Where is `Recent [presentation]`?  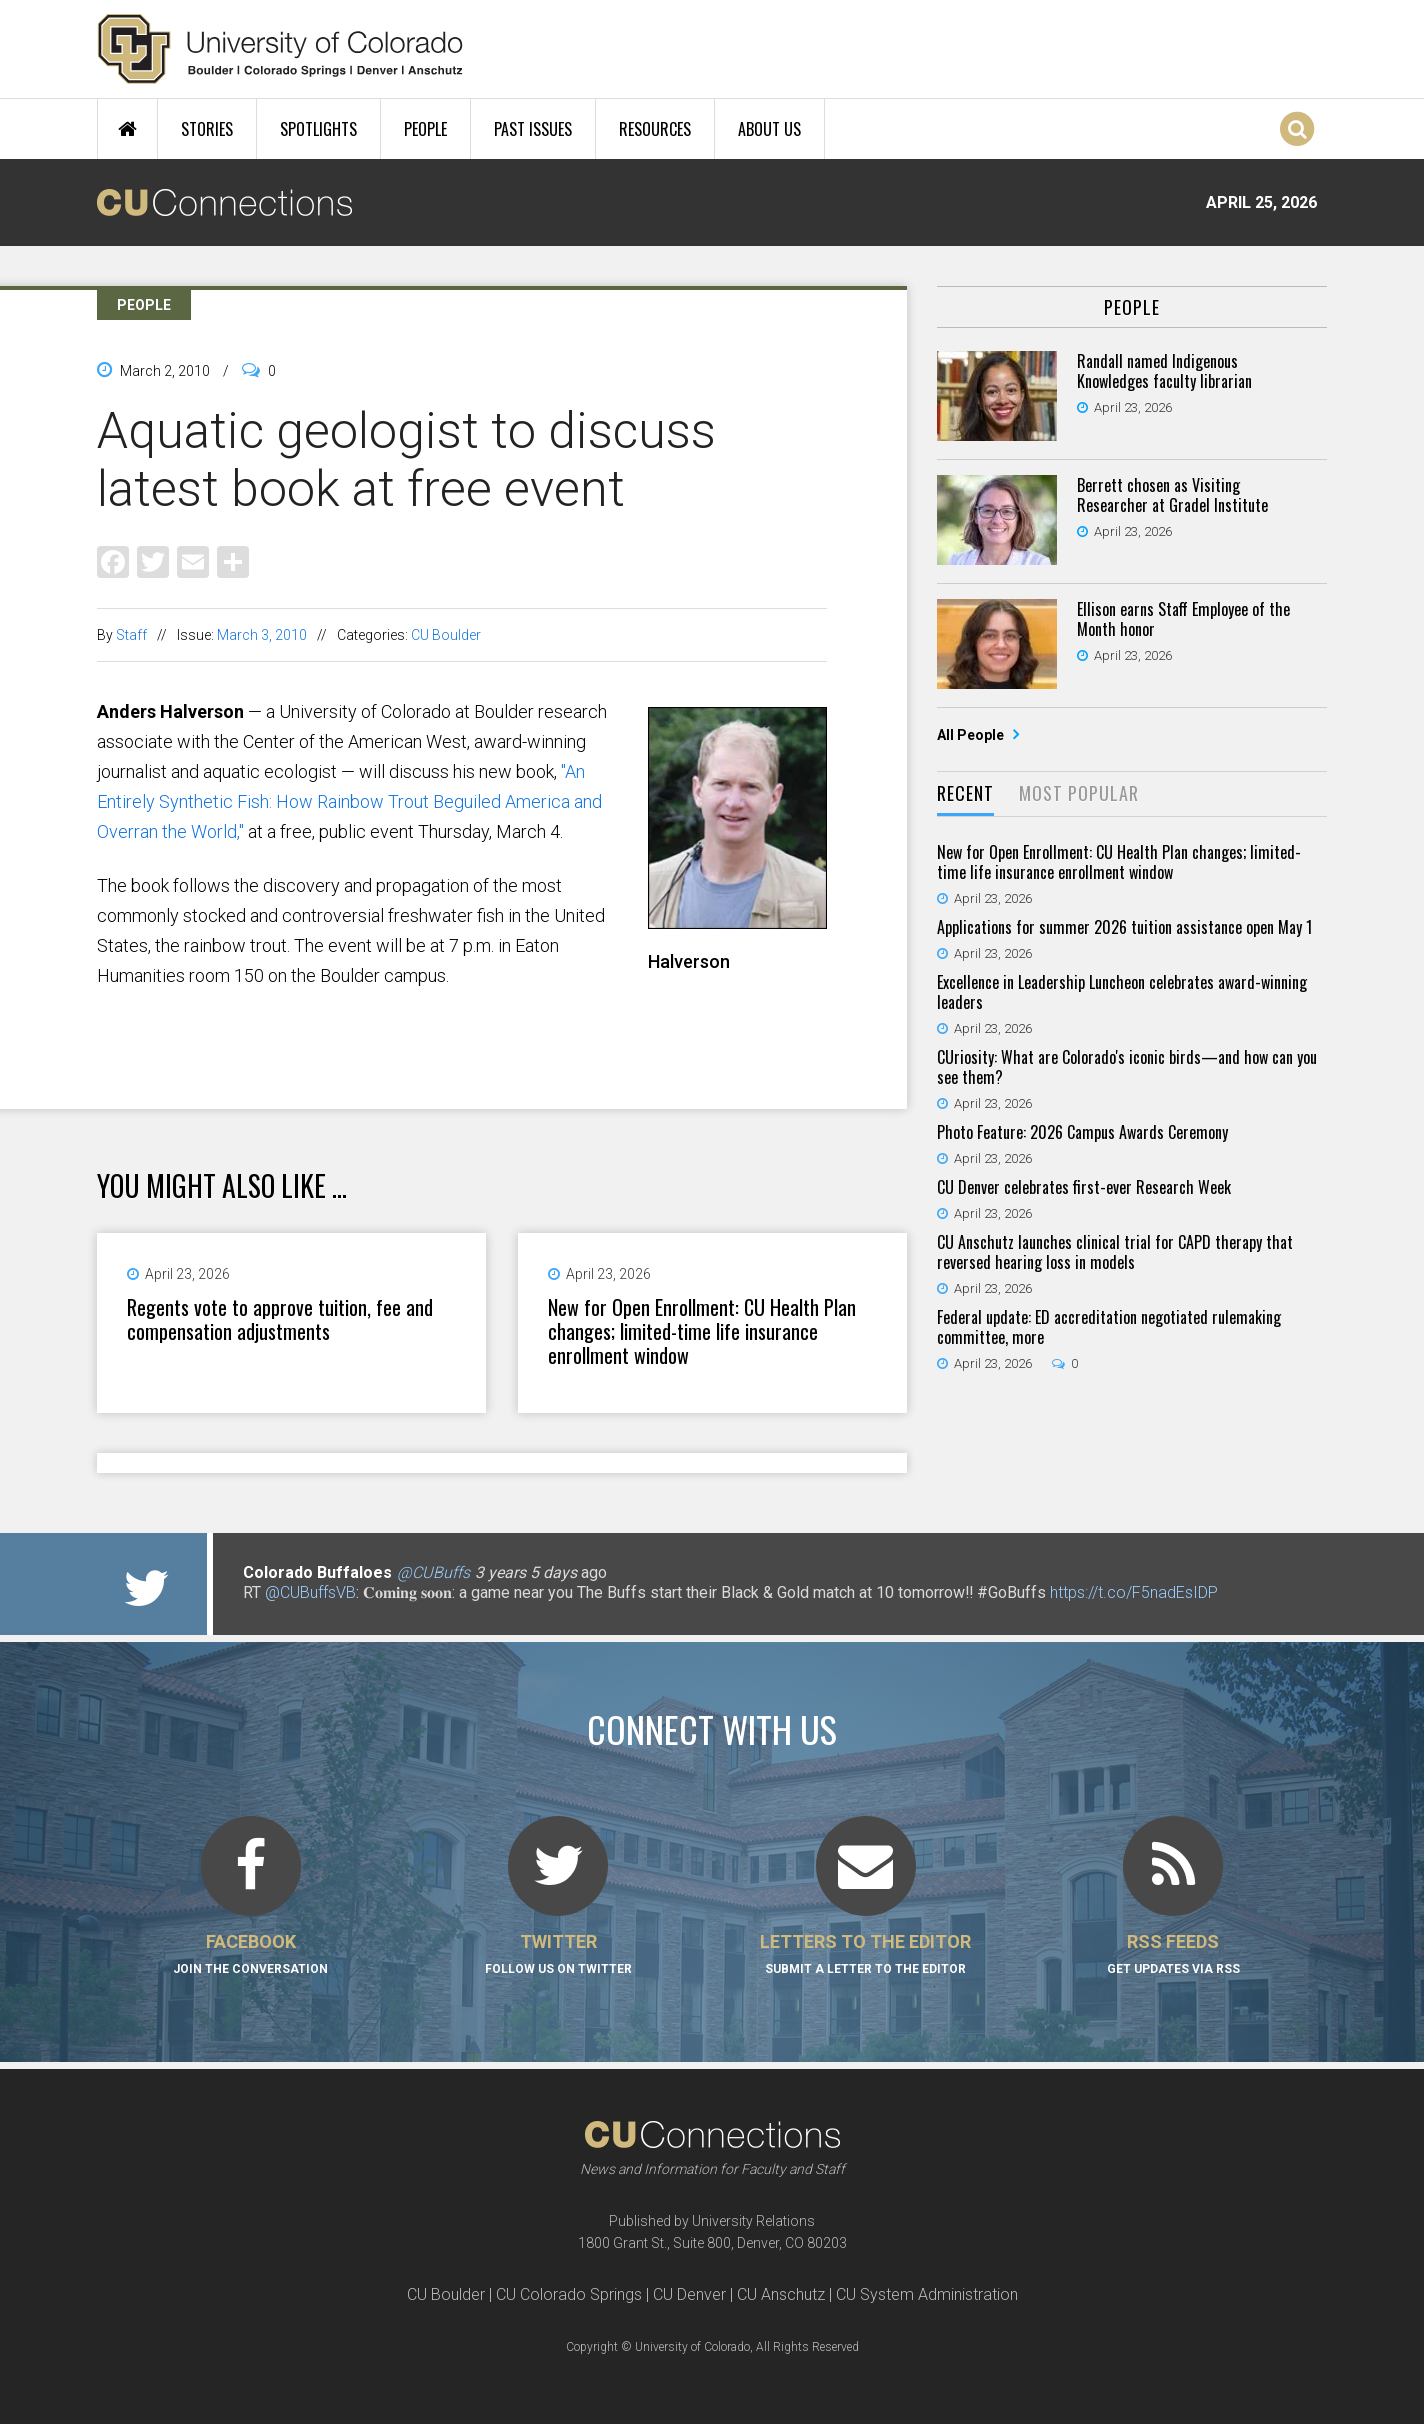 Recent [presentation] is located at coordinates (965, 793).